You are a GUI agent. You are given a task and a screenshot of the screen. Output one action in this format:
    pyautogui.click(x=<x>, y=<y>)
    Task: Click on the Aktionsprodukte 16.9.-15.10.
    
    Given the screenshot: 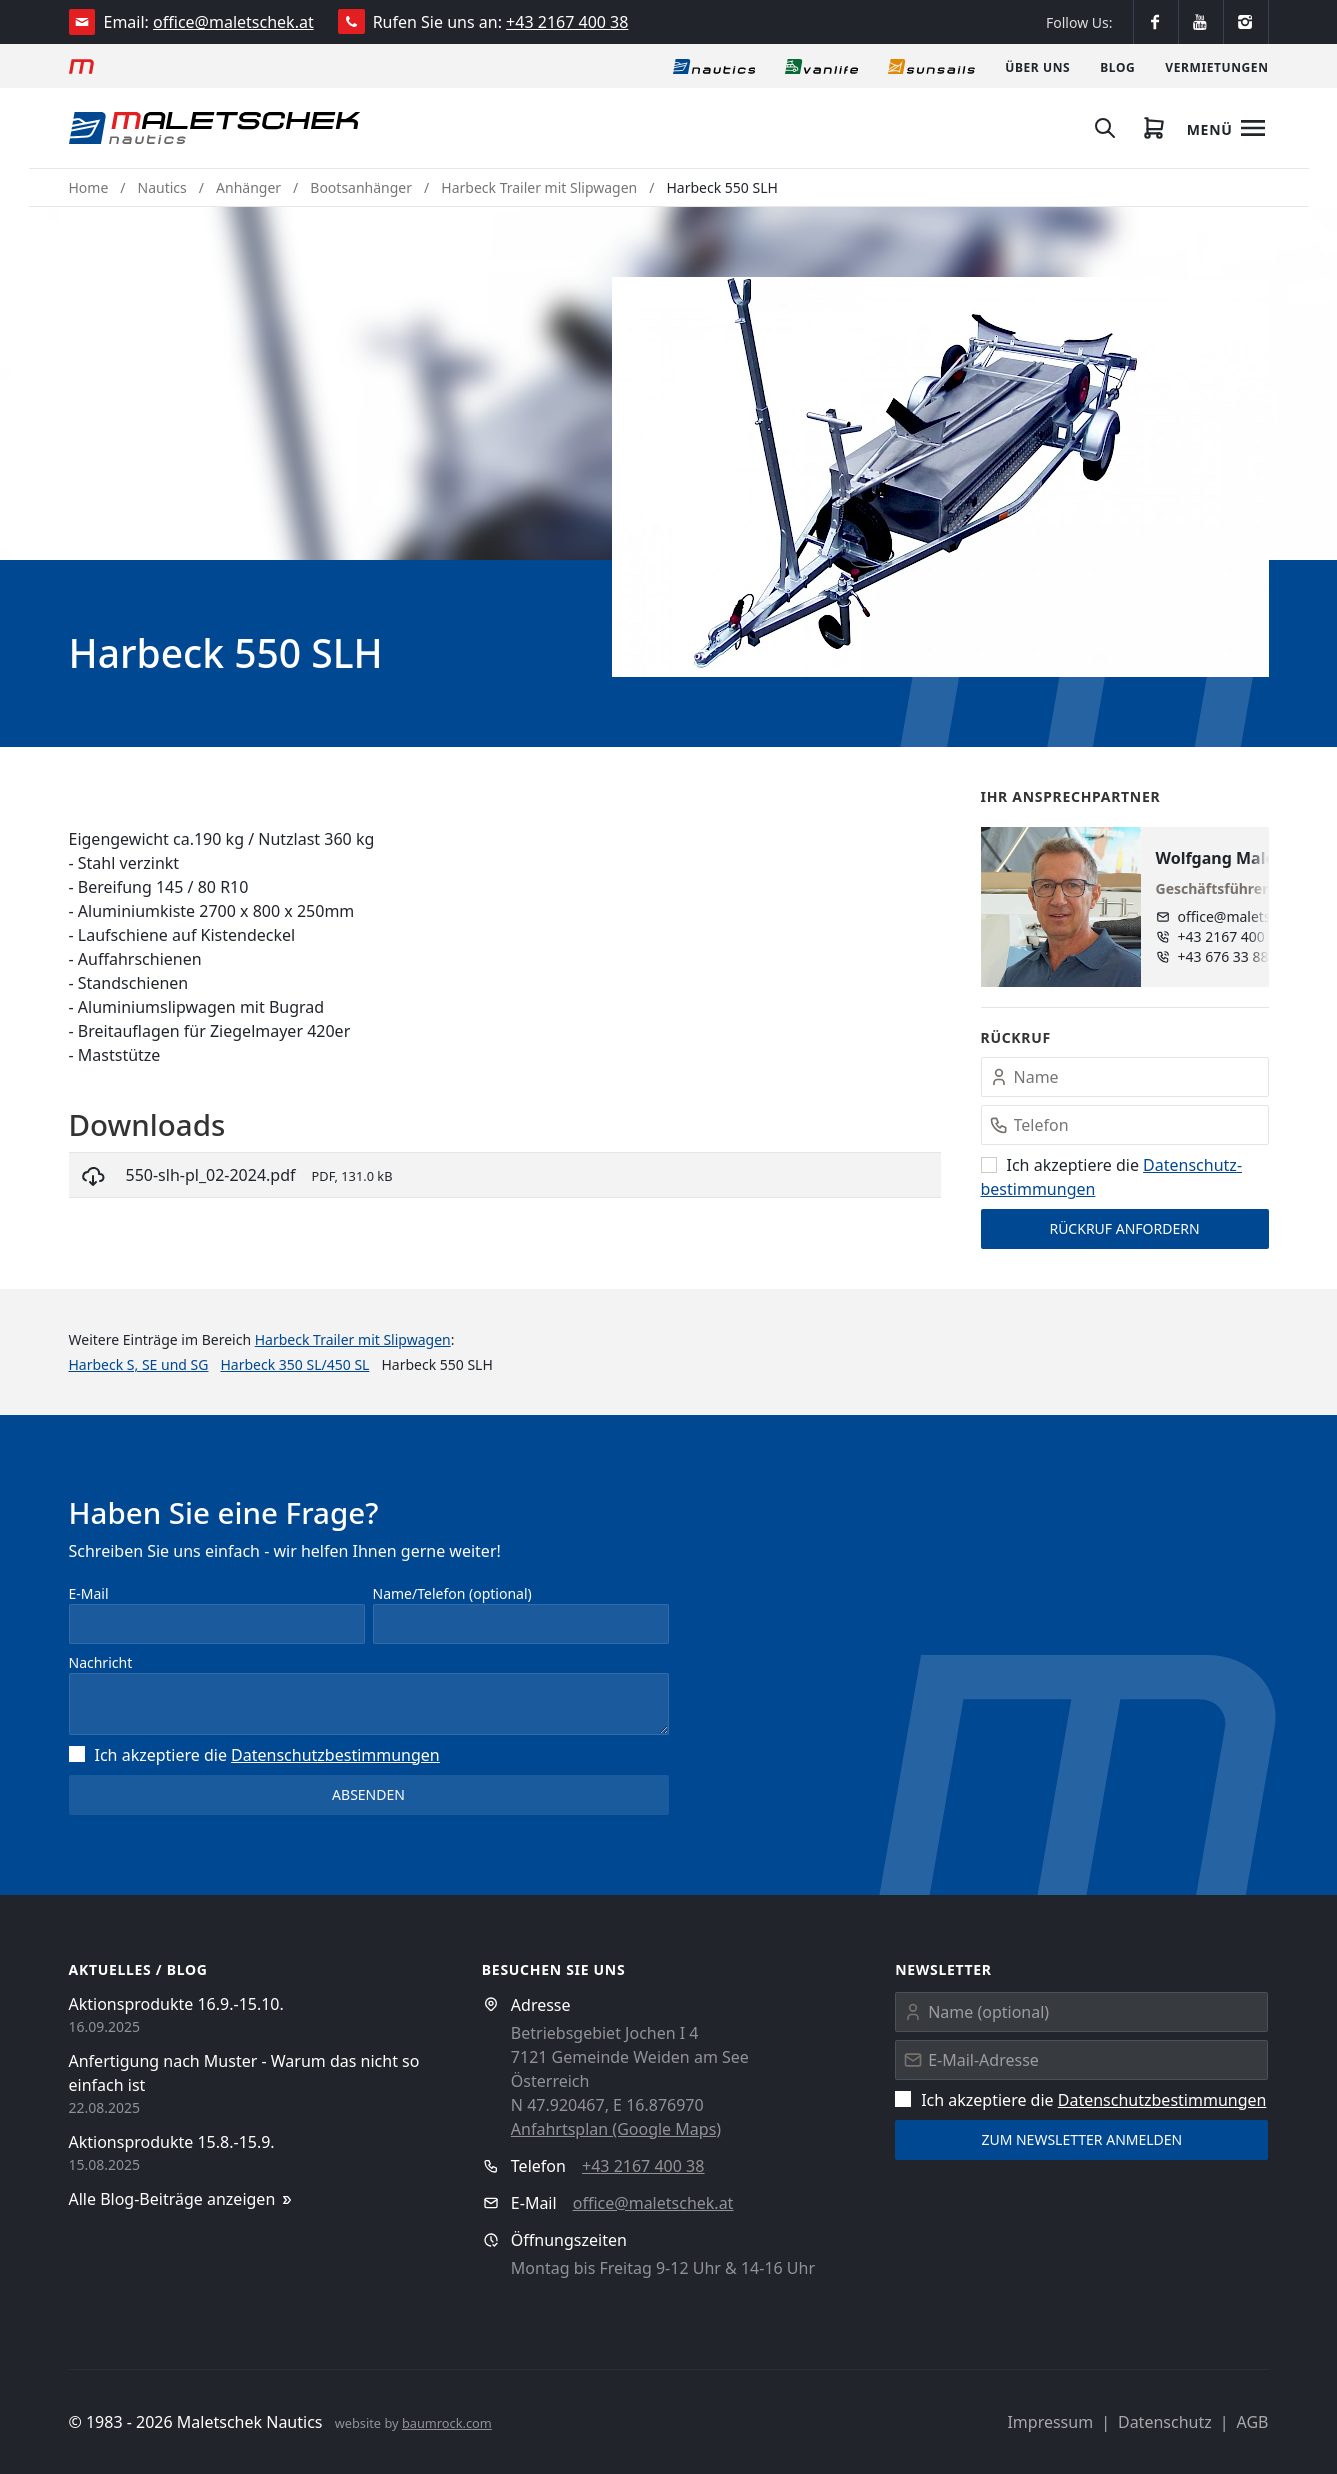 What is the action you would take?
    pyautogui.click(x=176, y=2004)
    